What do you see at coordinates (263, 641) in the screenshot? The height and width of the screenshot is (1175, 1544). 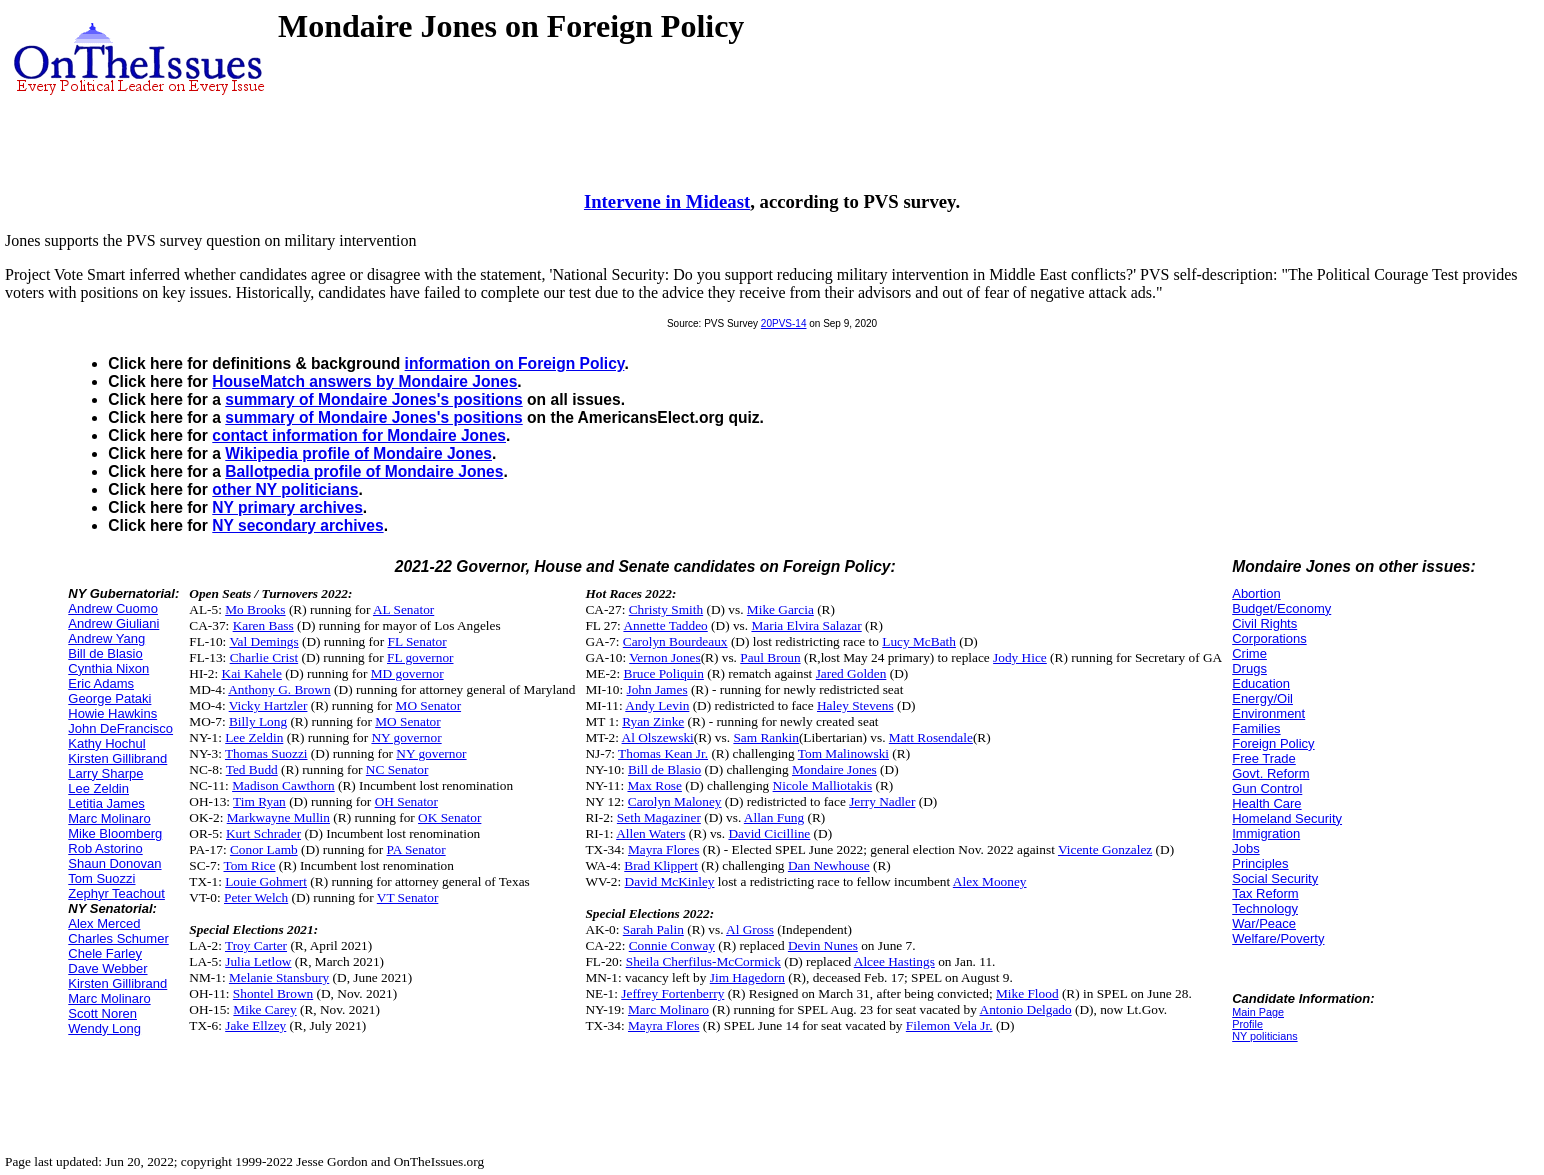 I see `Val Demings` at bounding box center [263, 641].